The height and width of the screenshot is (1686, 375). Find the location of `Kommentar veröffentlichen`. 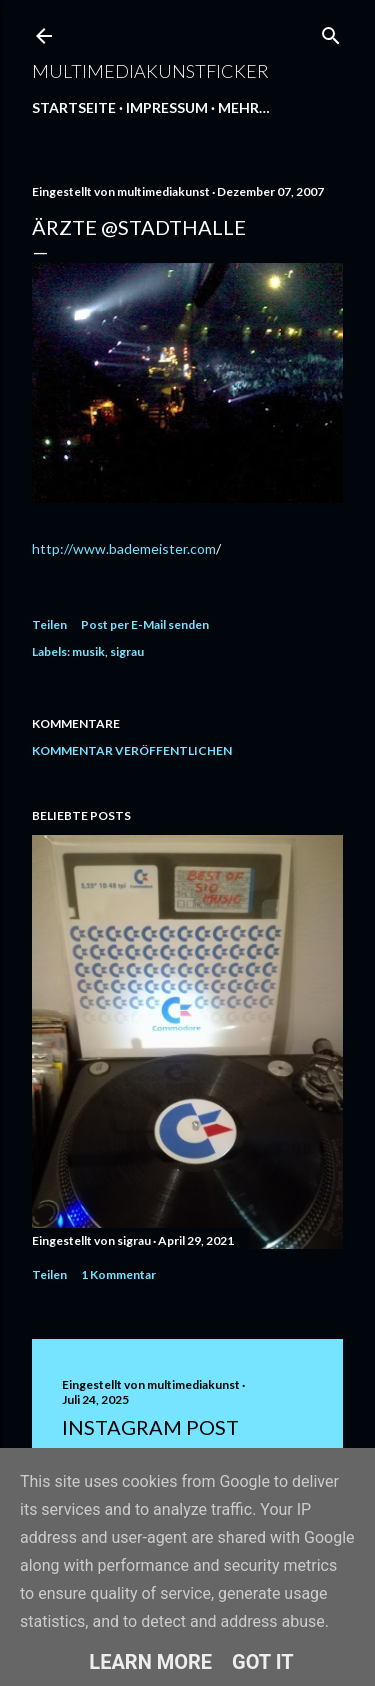

Kommentar veröffentlichen is located at coordinates (132, 750).